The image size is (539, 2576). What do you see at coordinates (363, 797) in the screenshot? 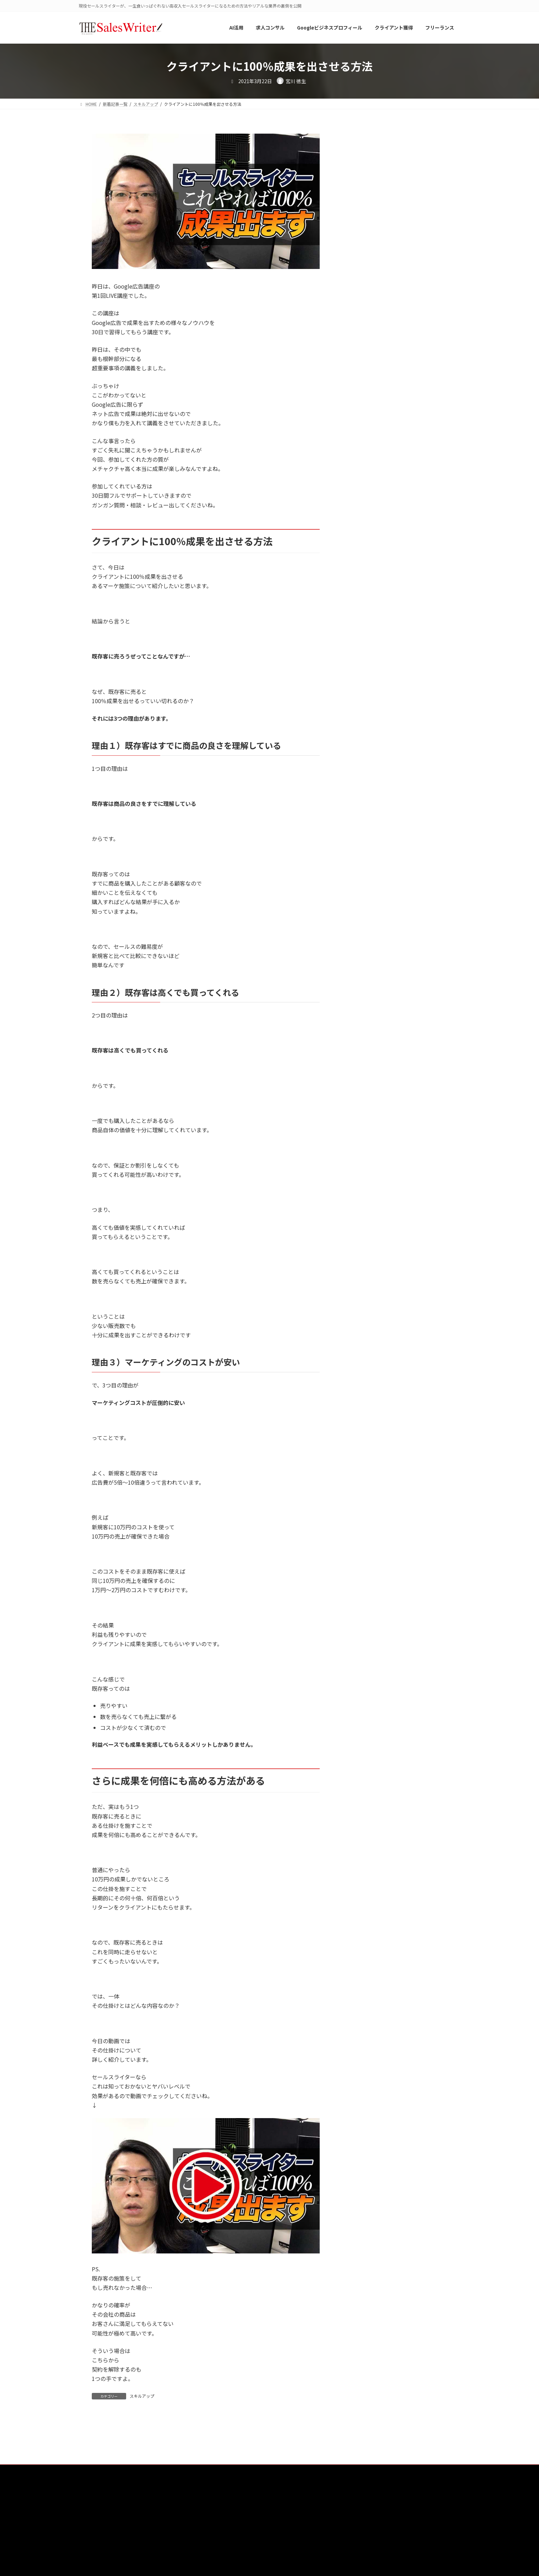
I see `就職` at bounding box center [363, 797].